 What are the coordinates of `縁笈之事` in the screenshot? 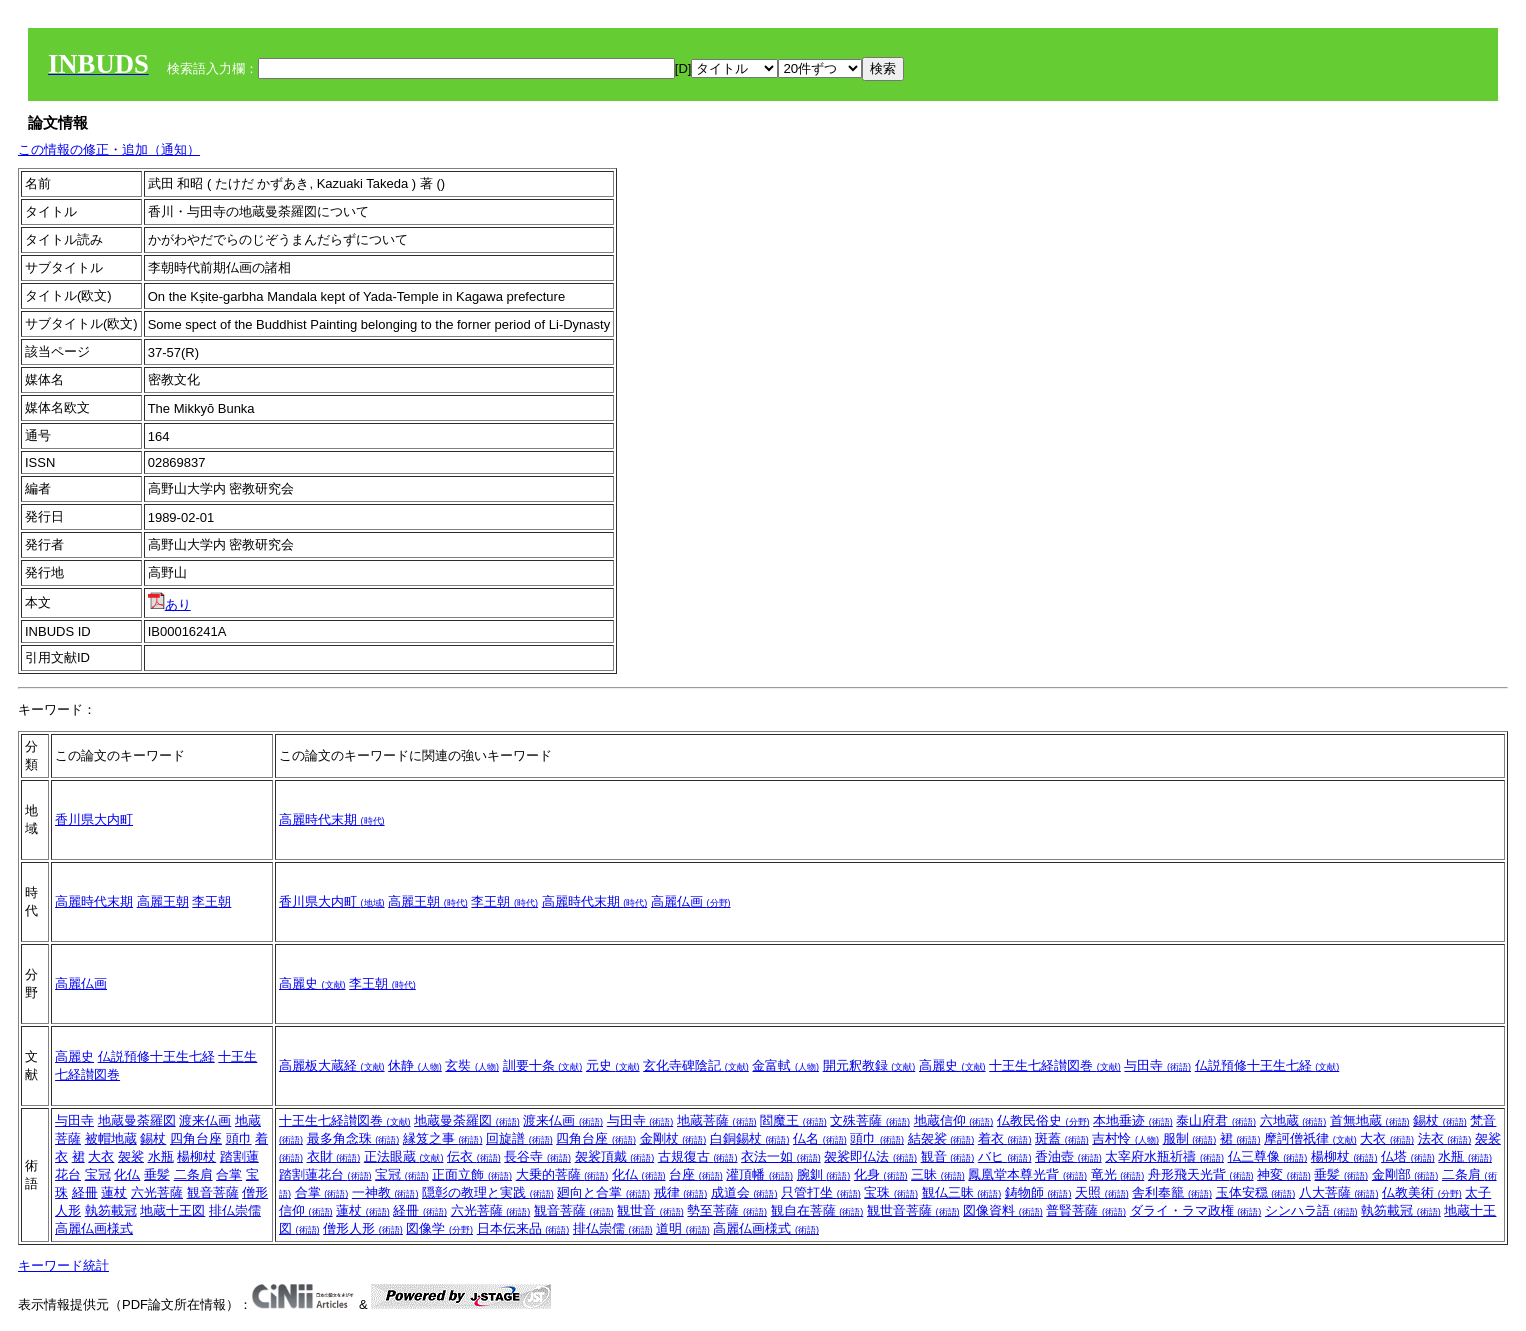 It's located at (443, 1138).